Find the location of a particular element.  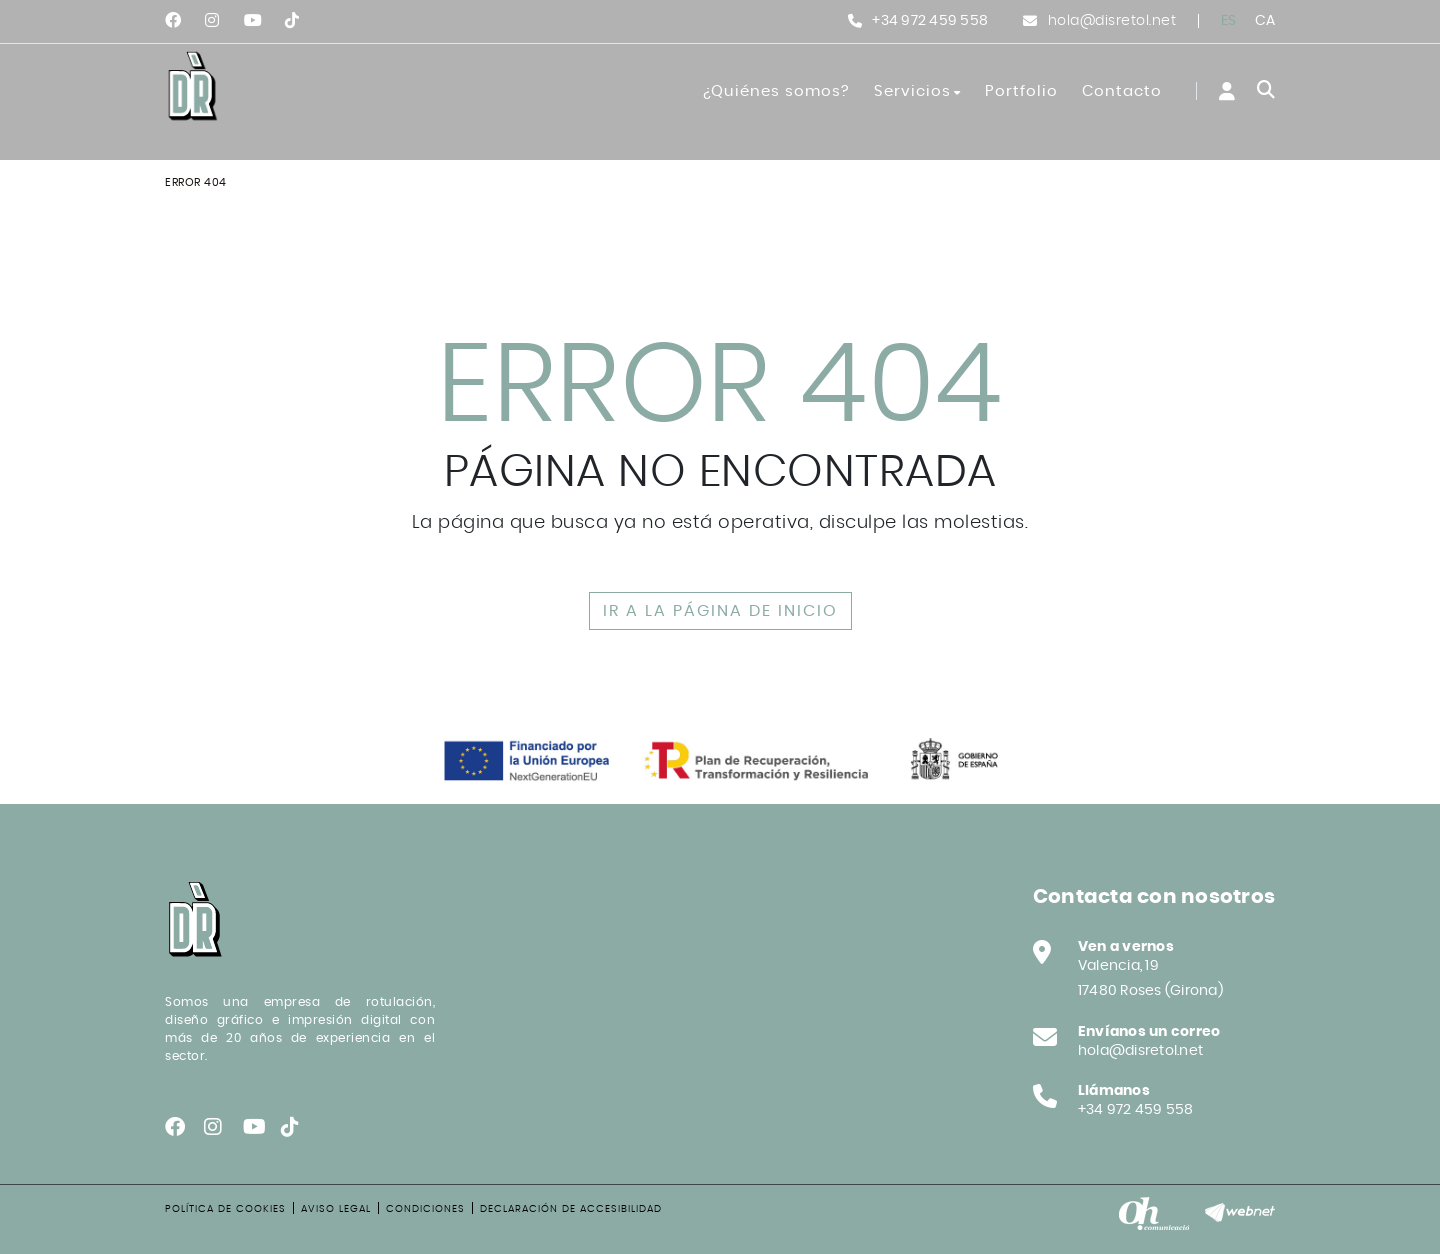

IR A LA PÁGINA DE INICIO is located at coordinates (720, 611).